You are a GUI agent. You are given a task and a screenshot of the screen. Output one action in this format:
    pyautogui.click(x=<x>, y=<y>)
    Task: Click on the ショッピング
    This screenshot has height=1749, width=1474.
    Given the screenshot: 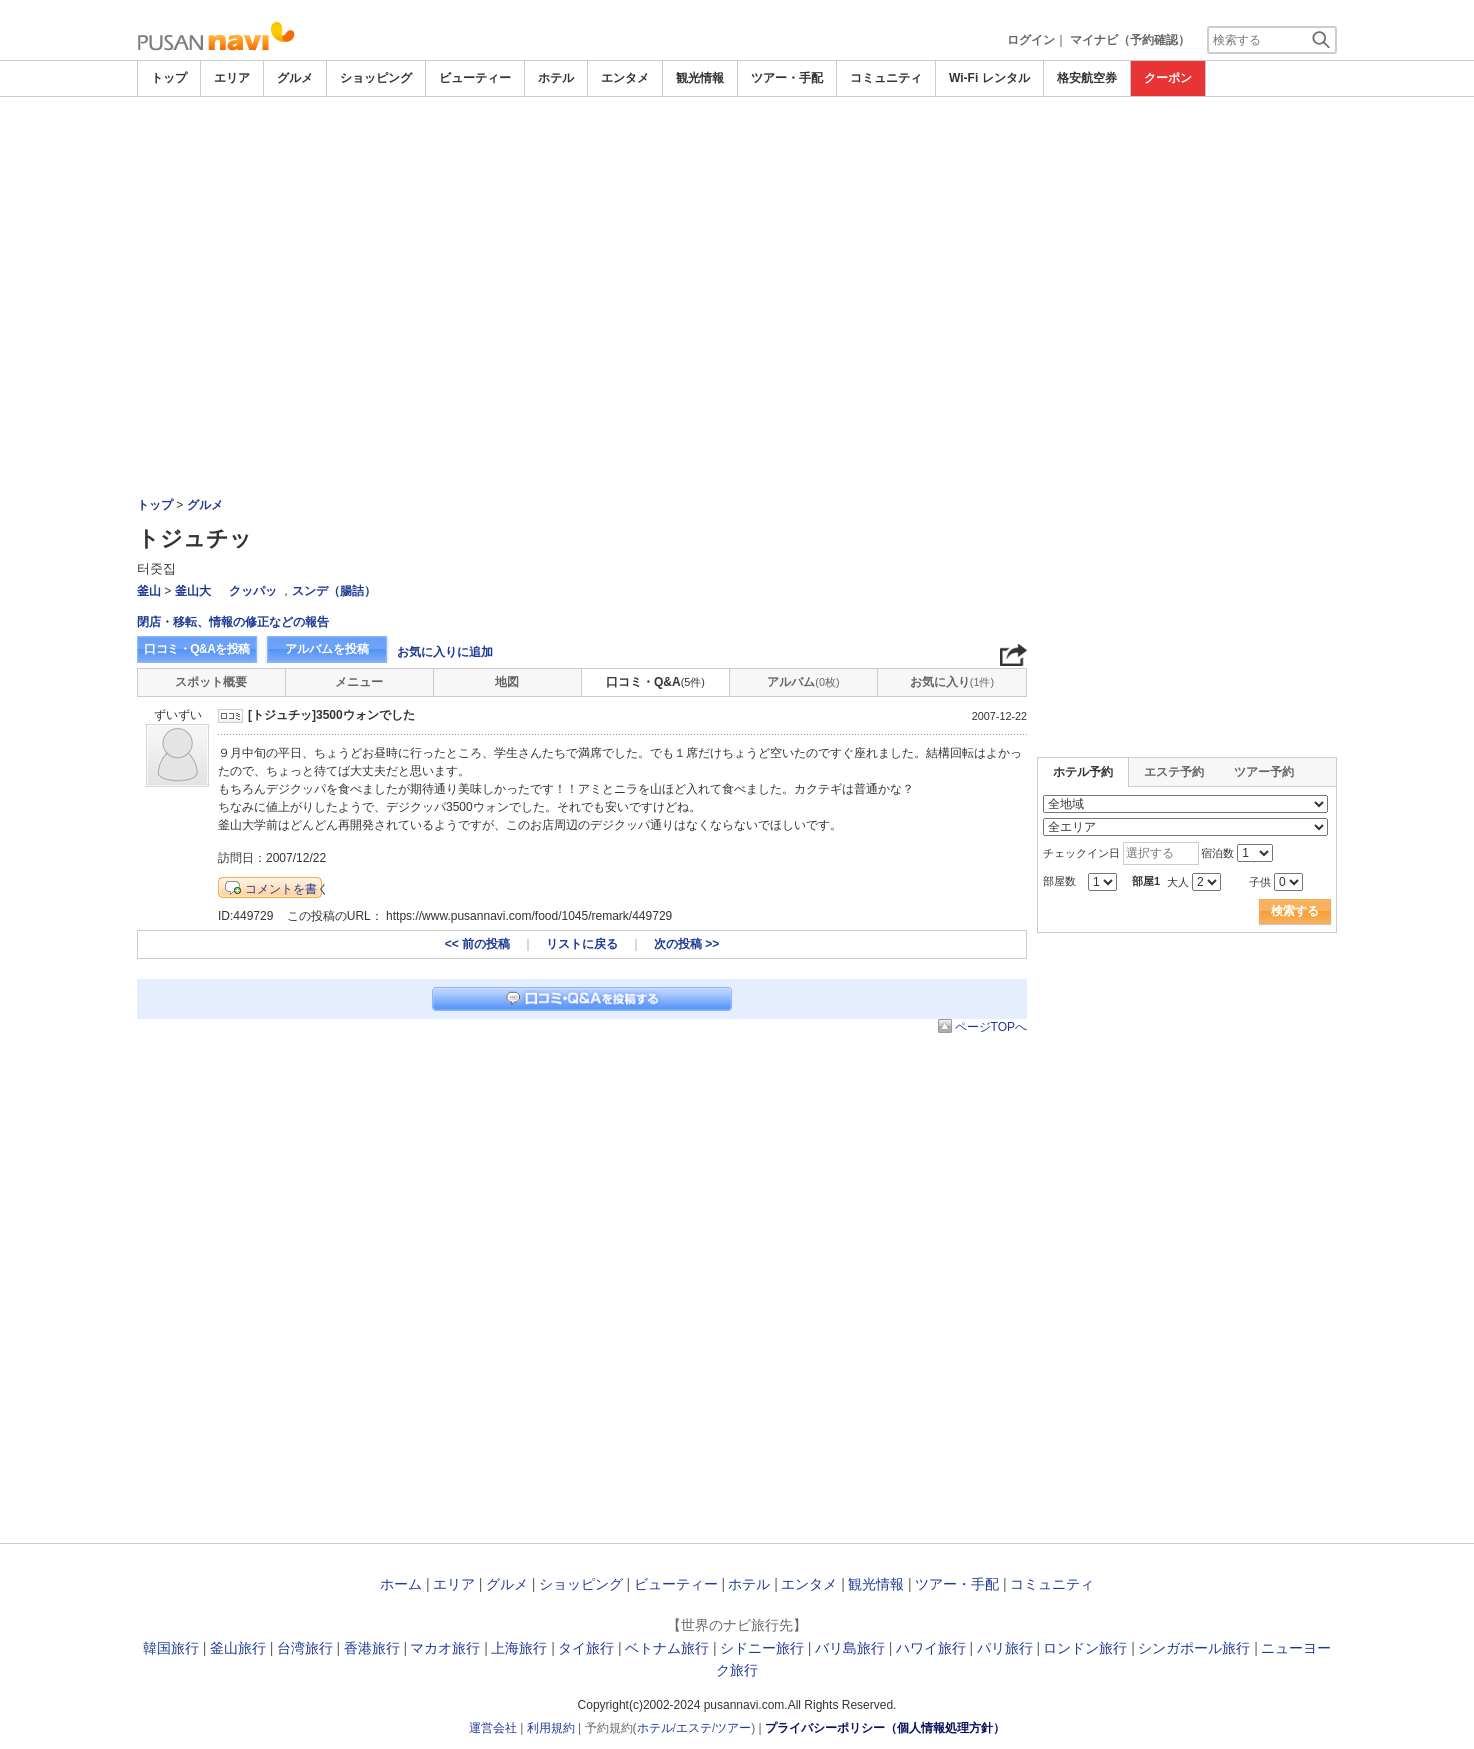 What is the action you would take?
    pyautogui.click(x=376, y=78)
    